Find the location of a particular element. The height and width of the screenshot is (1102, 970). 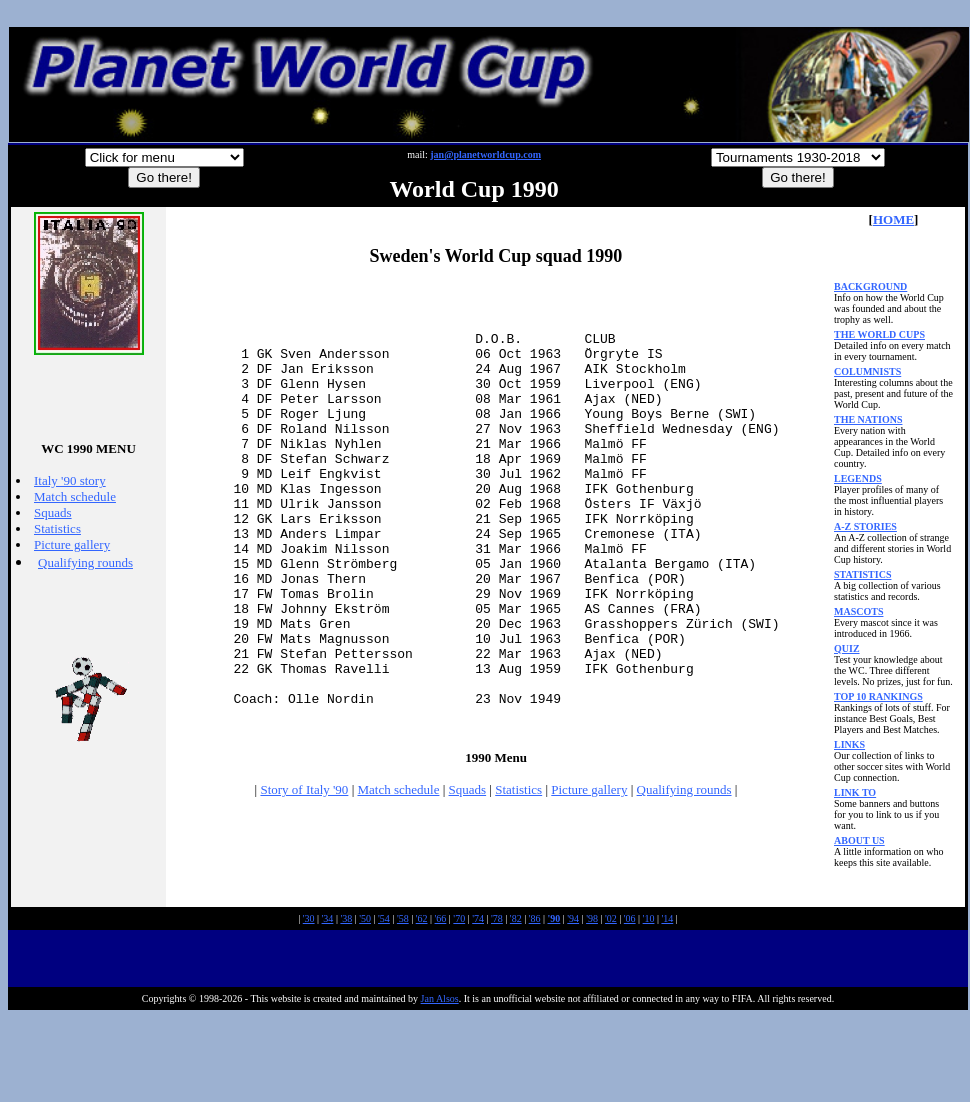

'14 is located at coordinates (667, 1002).